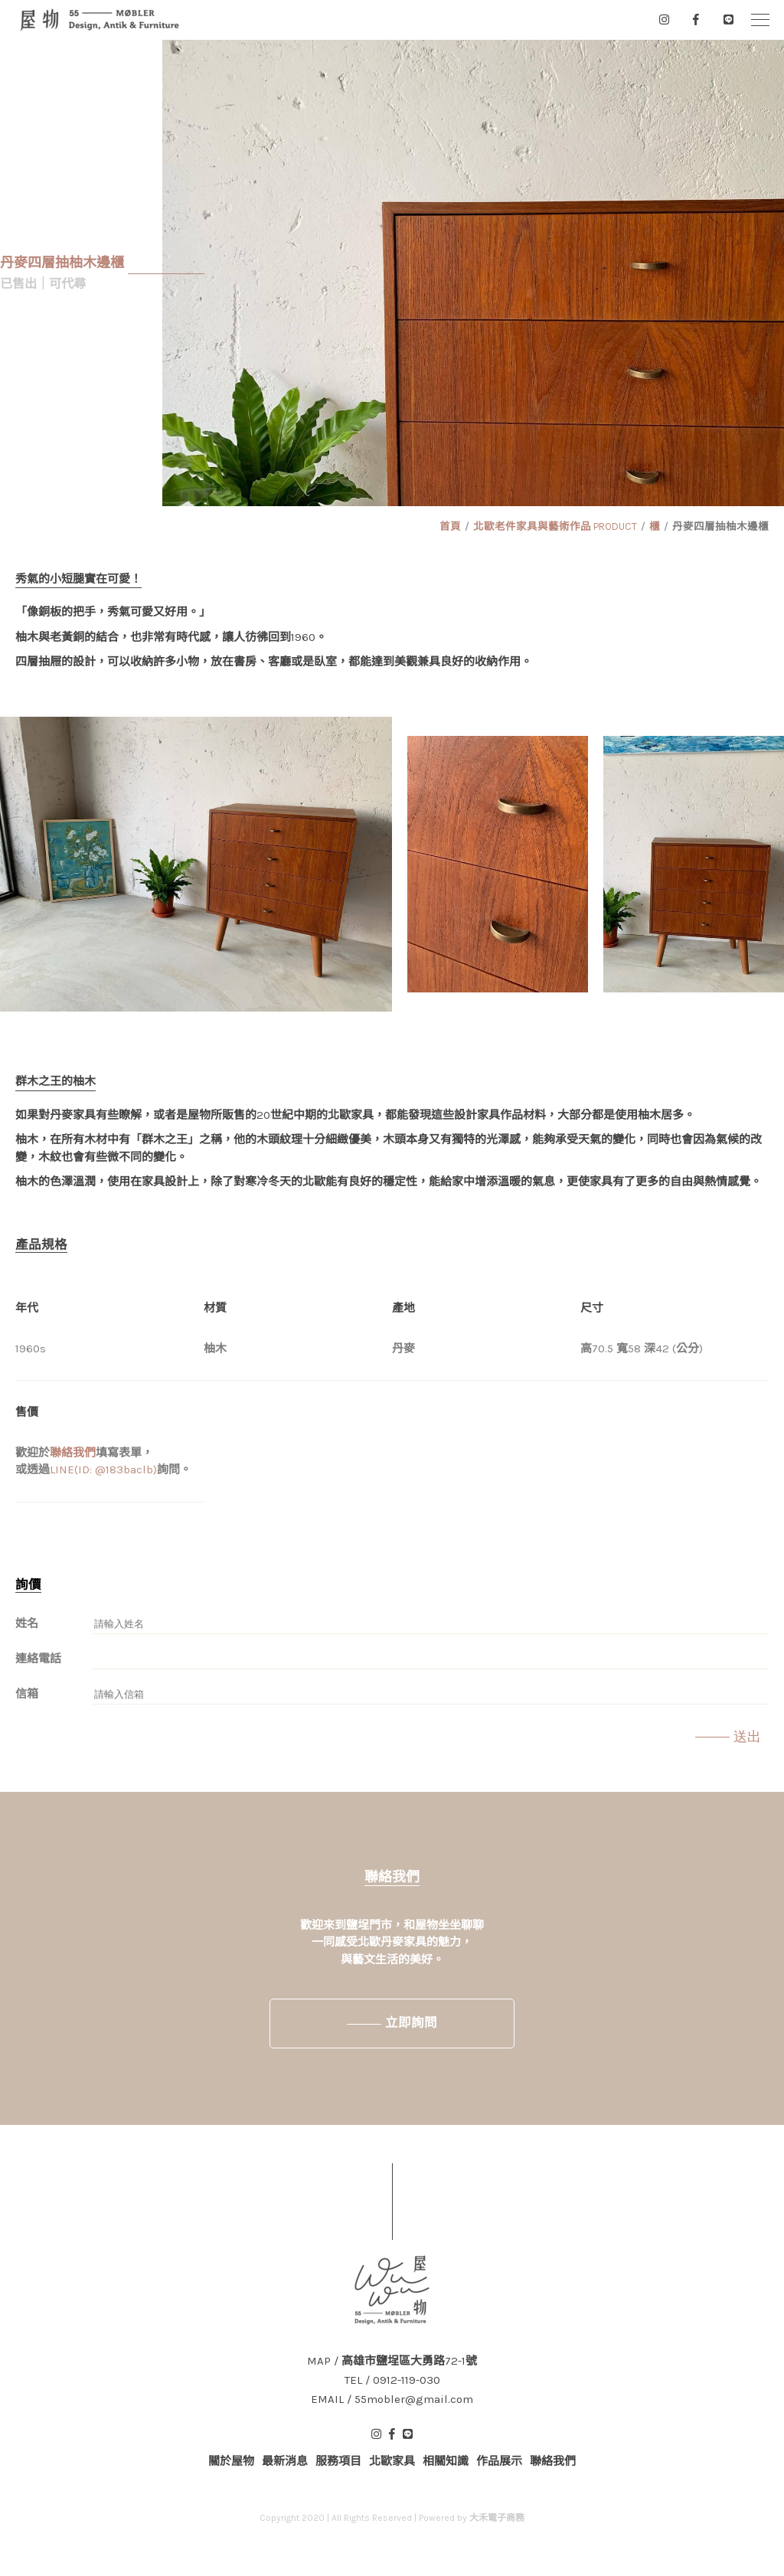 Image resolution: width=784 pixels, height=2576 pixels. What do you see at coordinates (338, 2461) in the screenshot?
I see `服務項目` at bounding box center [338, 2461].